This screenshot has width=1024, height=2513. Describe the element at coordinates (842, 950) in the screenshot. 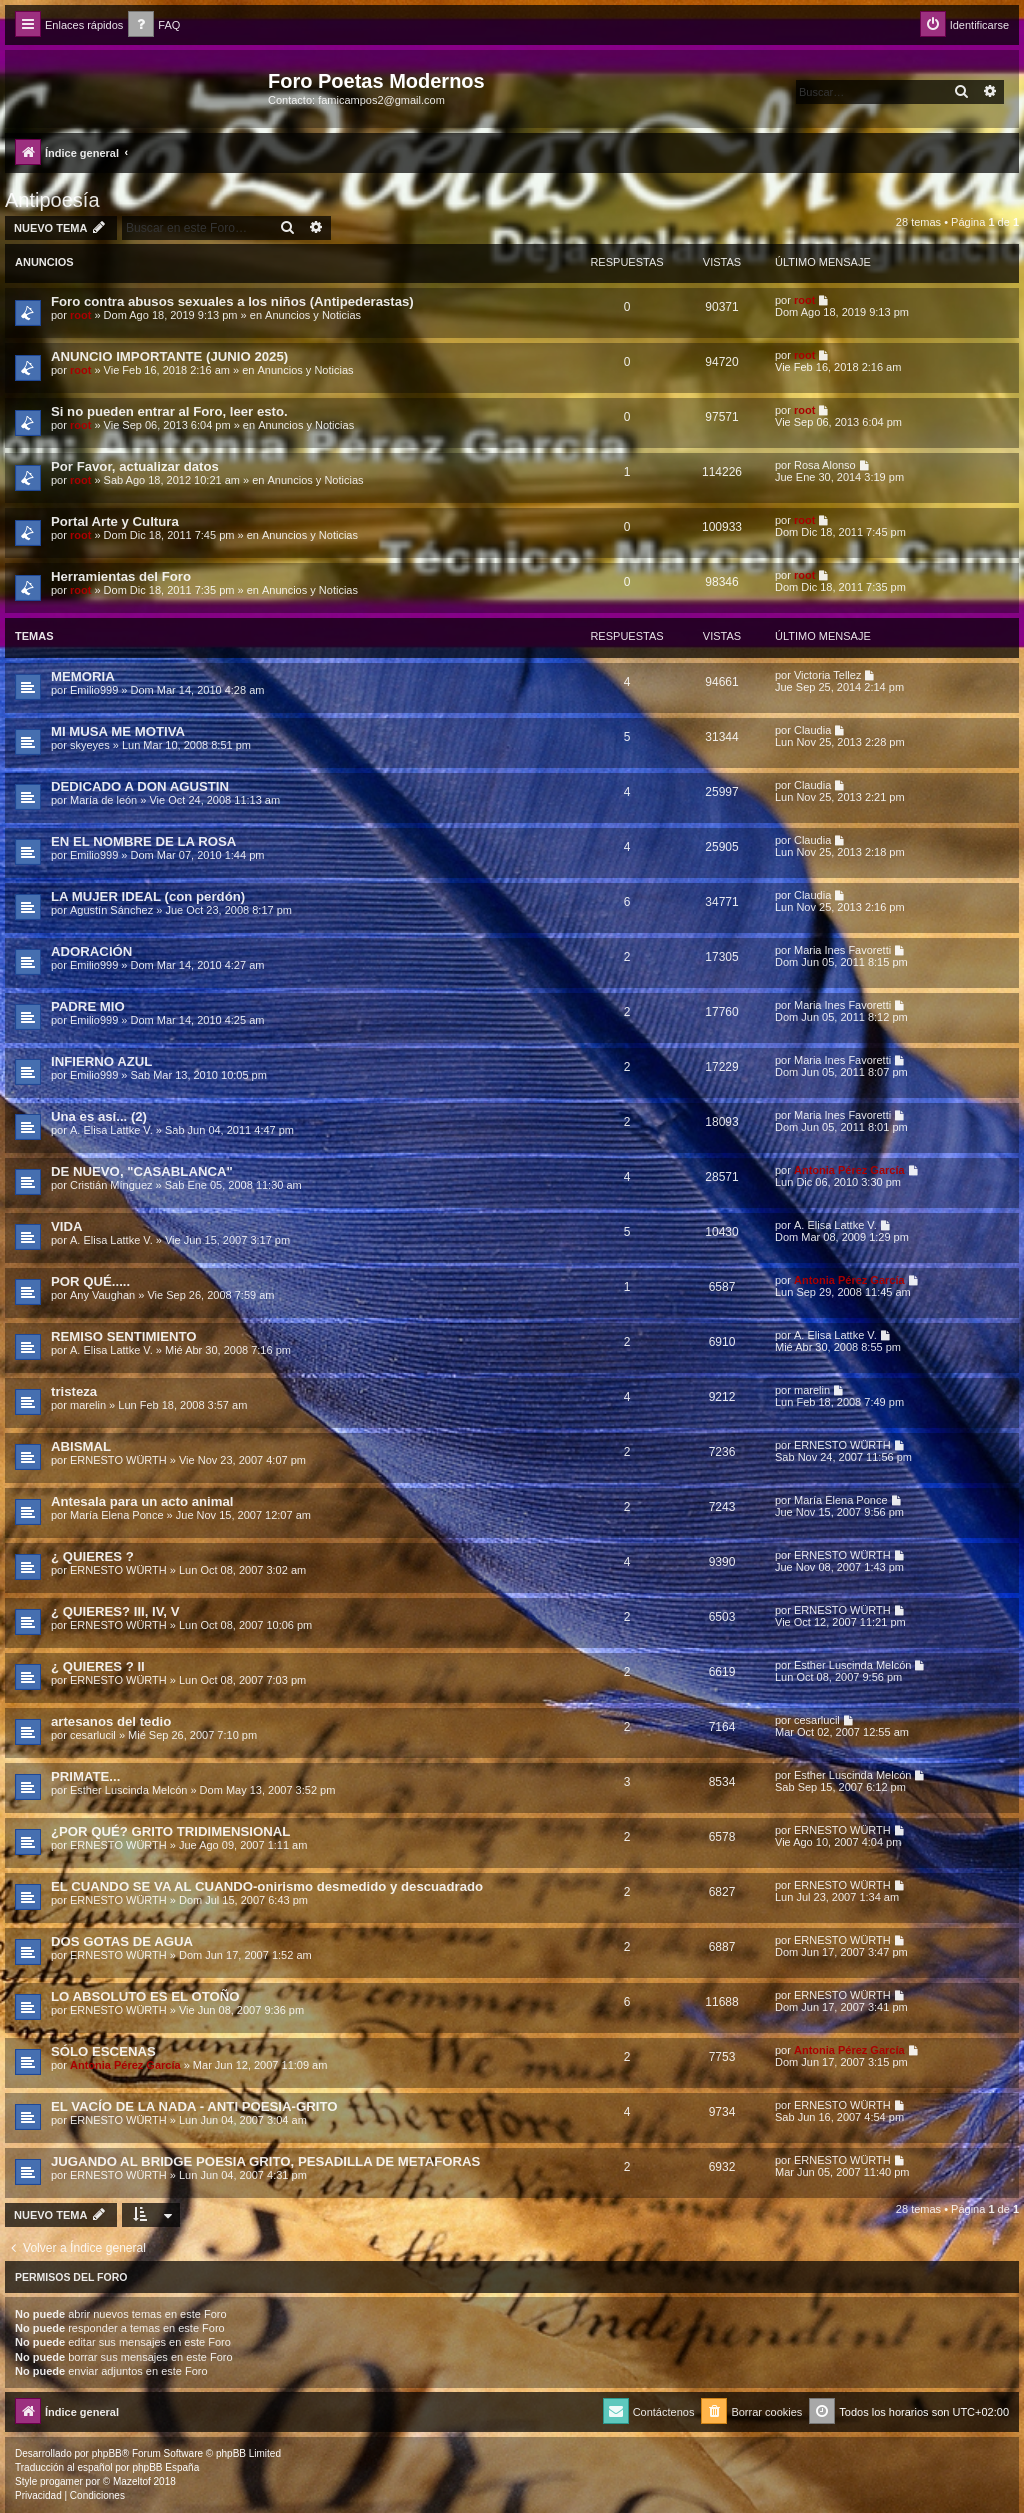

I see `Maria Ines Favoretti` at that location.